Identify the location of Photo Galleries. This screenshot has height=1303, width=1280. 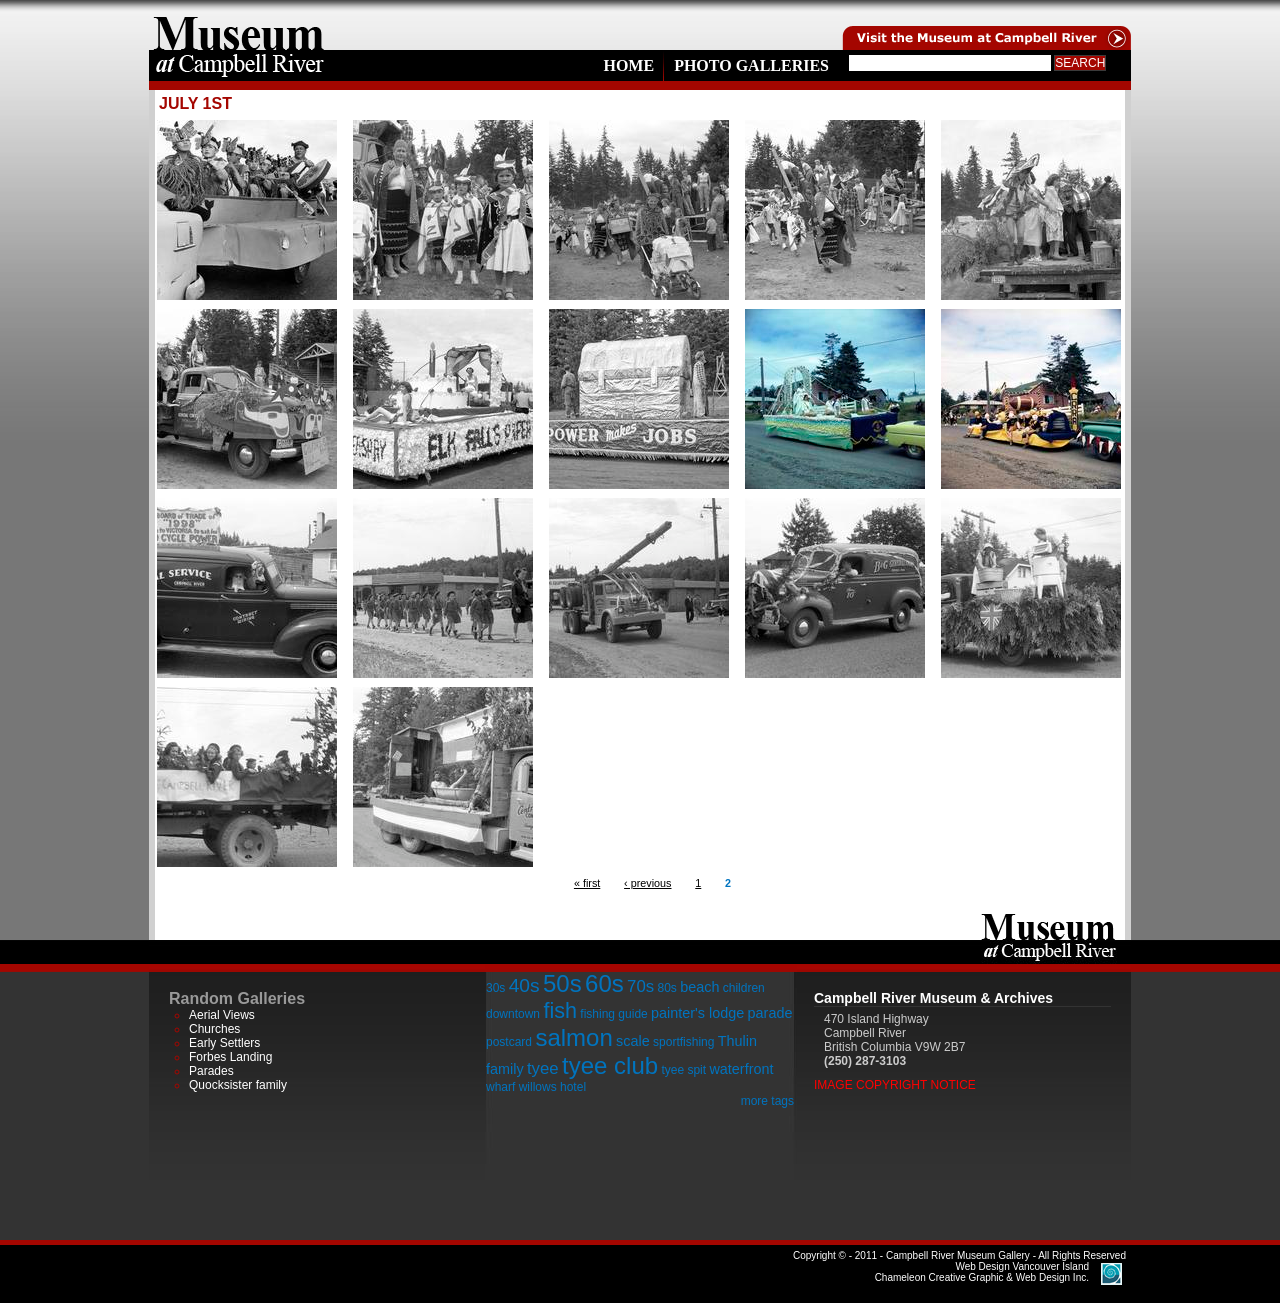
(751, 65).